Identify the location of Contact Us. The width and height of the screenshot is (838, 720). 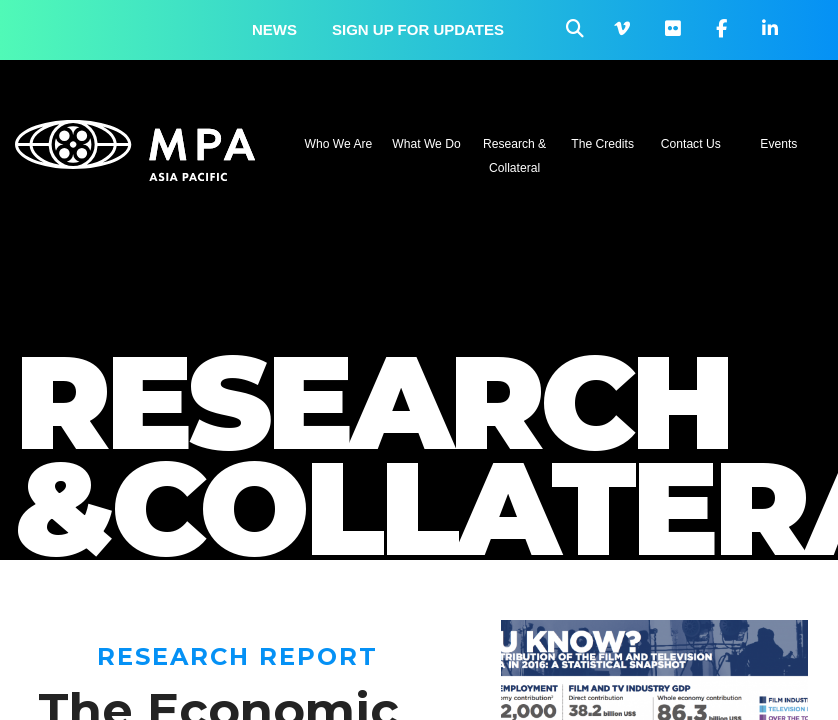
(691, 144).